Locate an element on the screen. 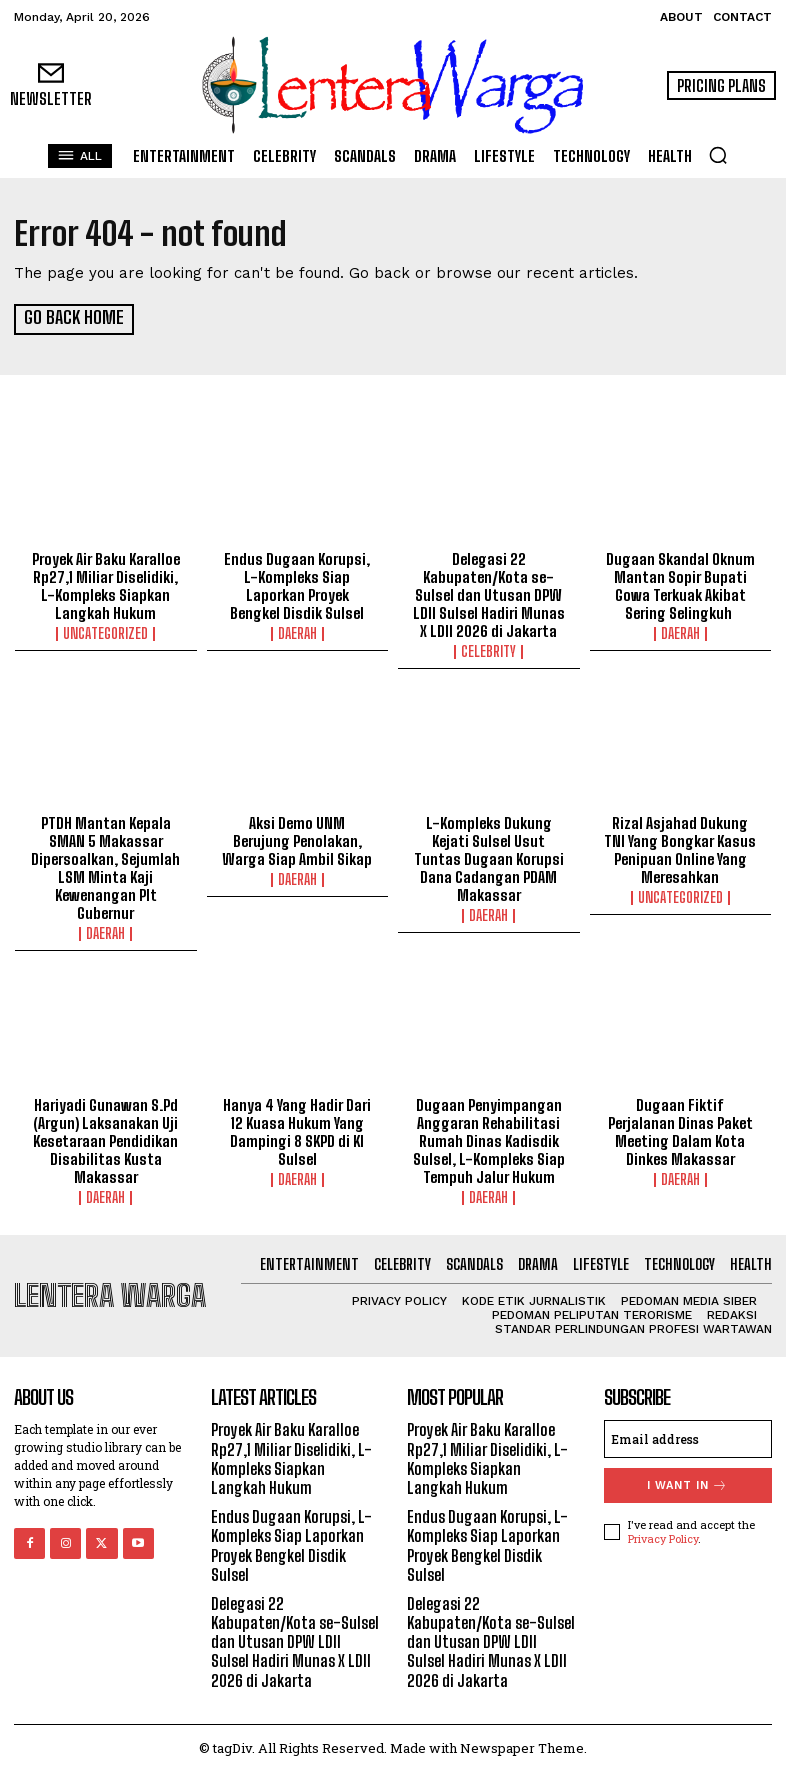  I want in is located at coordinates (687, 1484).